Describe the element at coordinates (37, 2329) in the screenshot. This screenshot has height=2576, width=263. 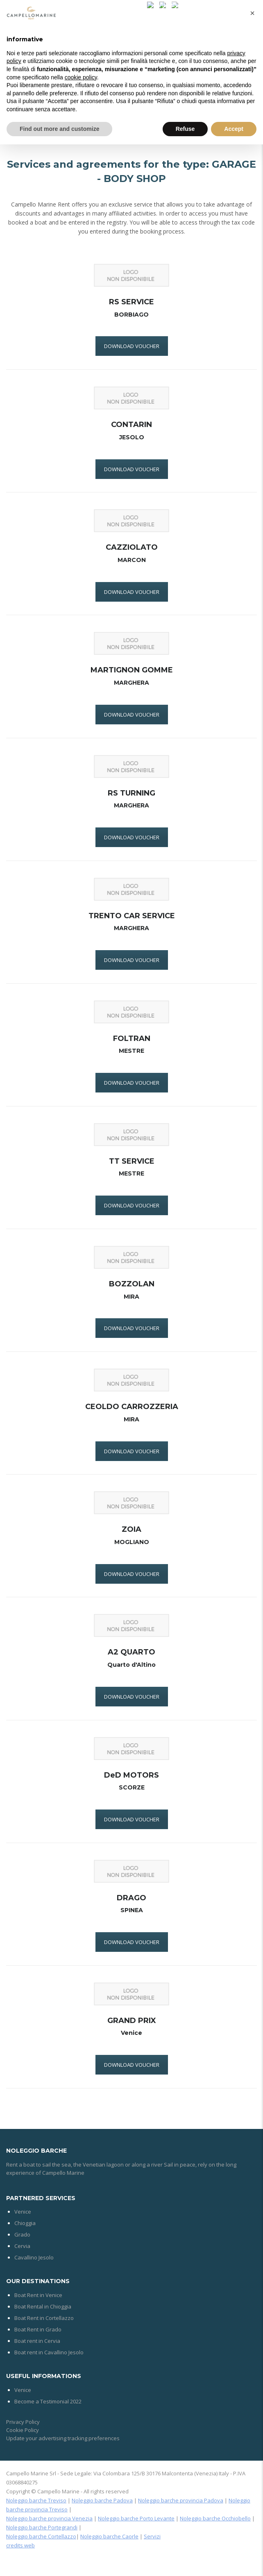
I see `Boat Rent in Grado` at that location.